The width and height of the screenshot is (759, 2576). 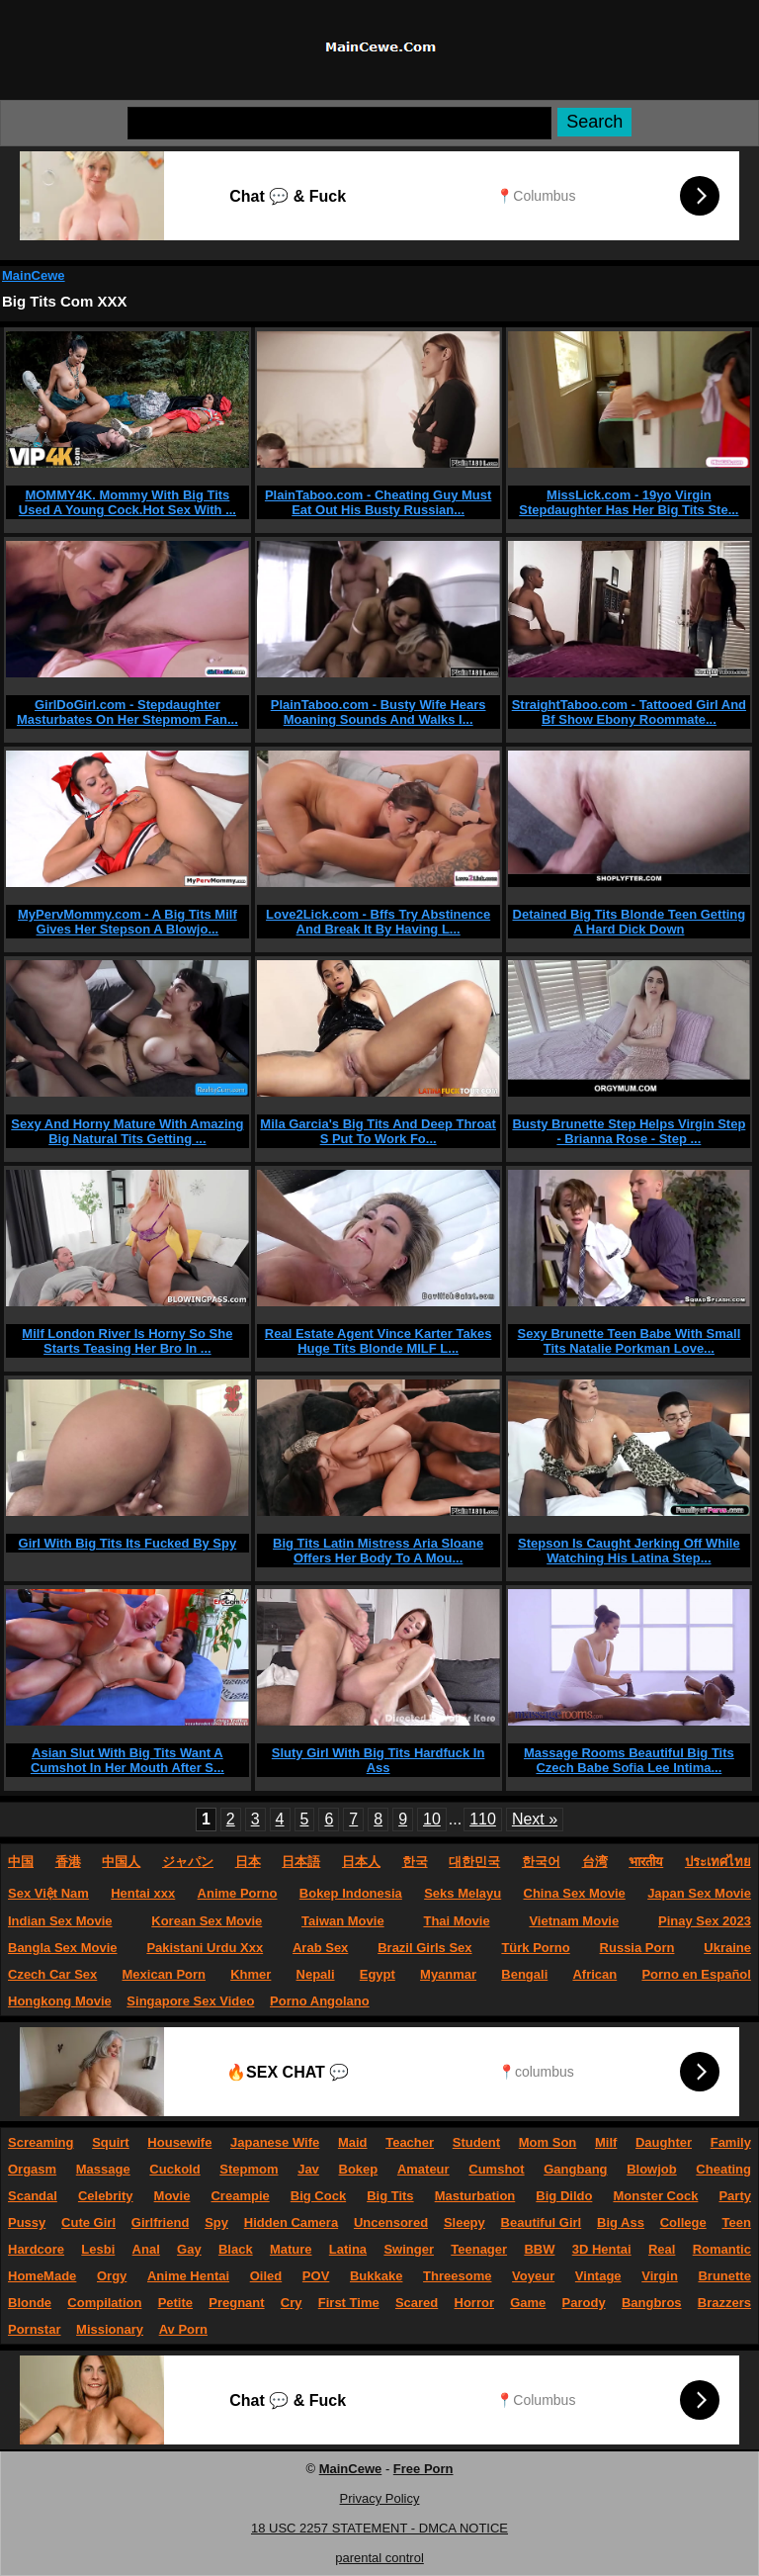 I want to click on Big Ass, so click(x=620, y=2222).